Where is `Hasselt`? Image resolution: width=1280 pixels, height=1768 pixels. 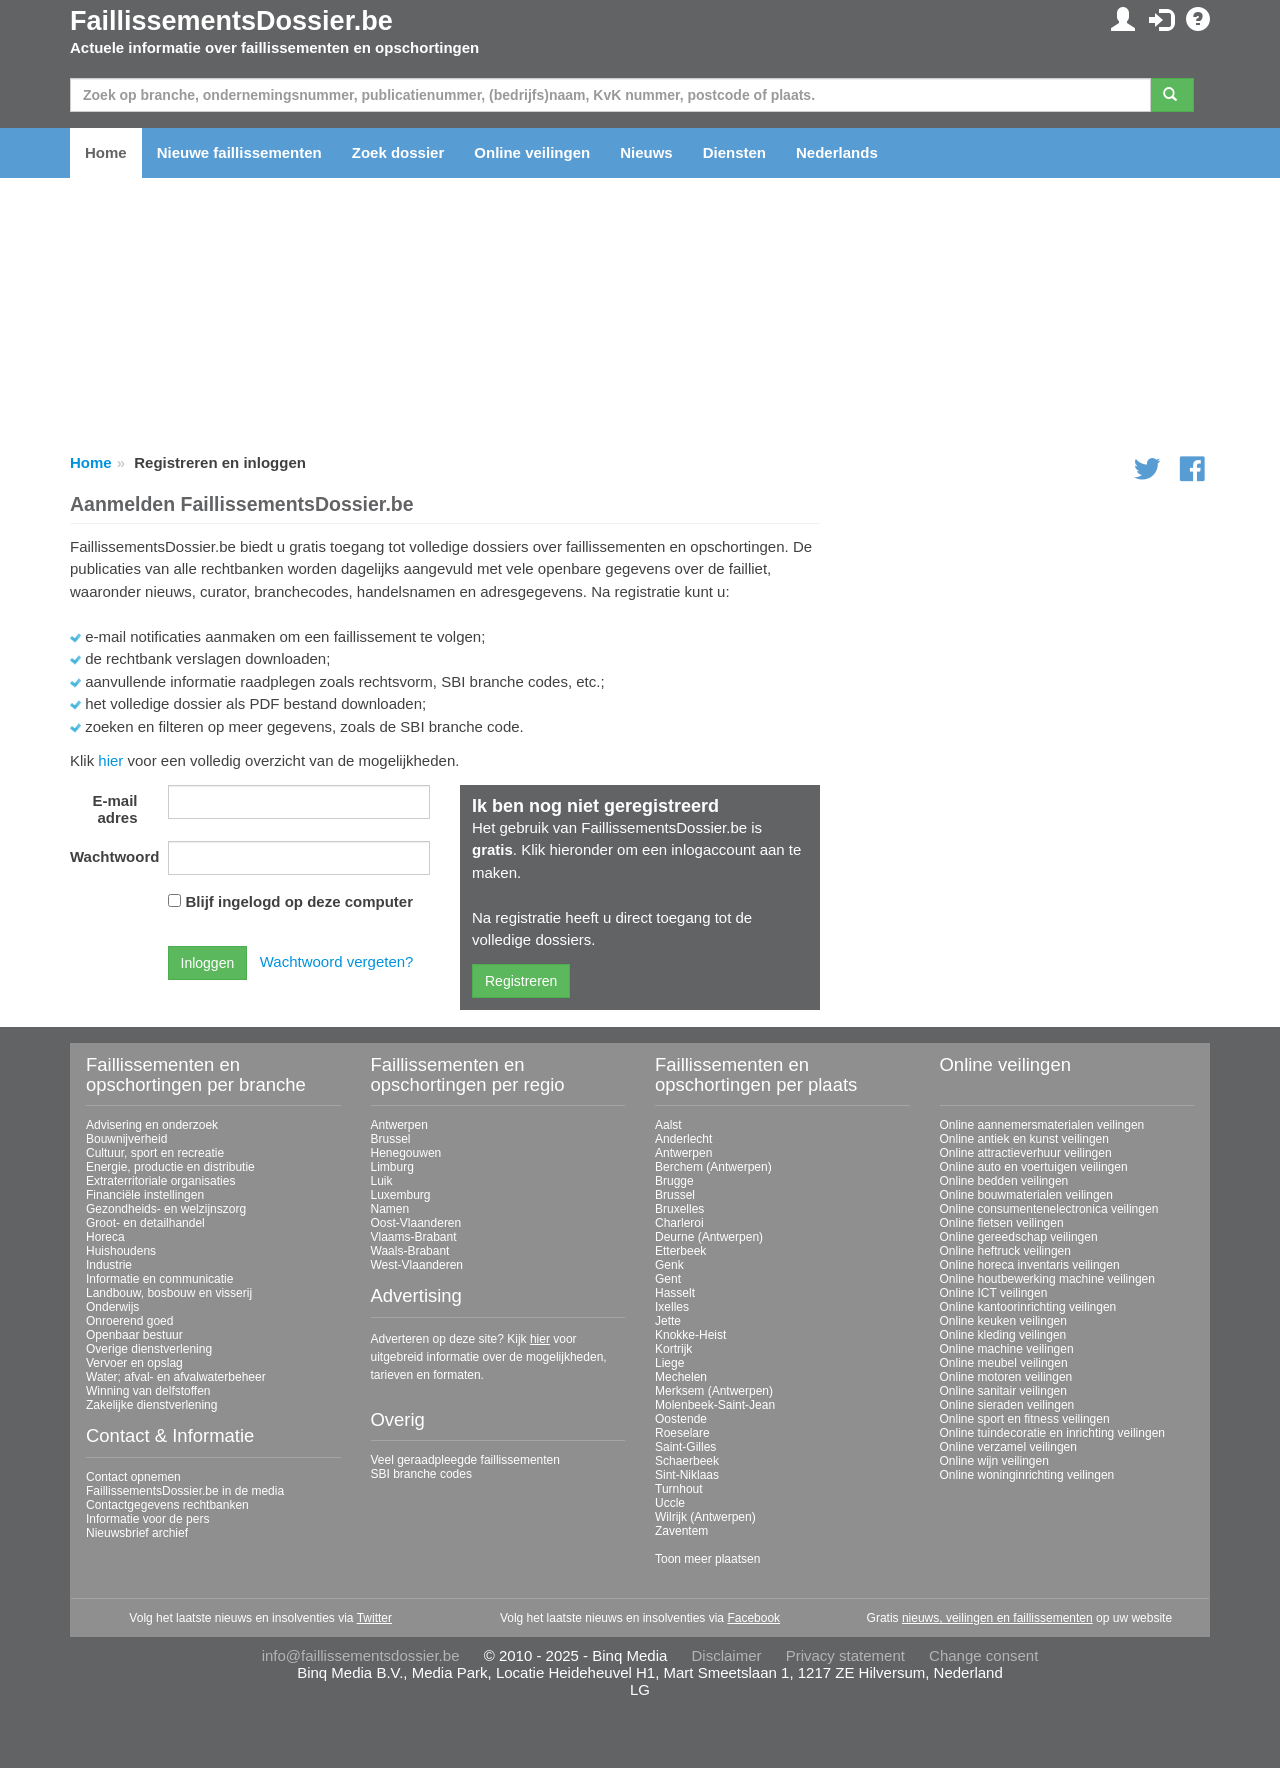
Hasselt is located at coordinates (675, 1293).